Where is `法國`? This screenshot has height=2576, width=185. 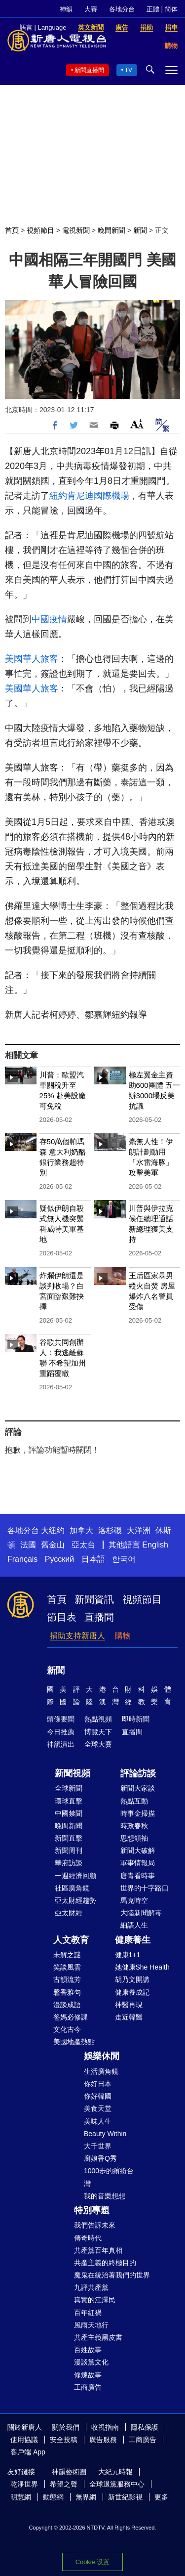
法國 is located at coordinates (28, 1545).